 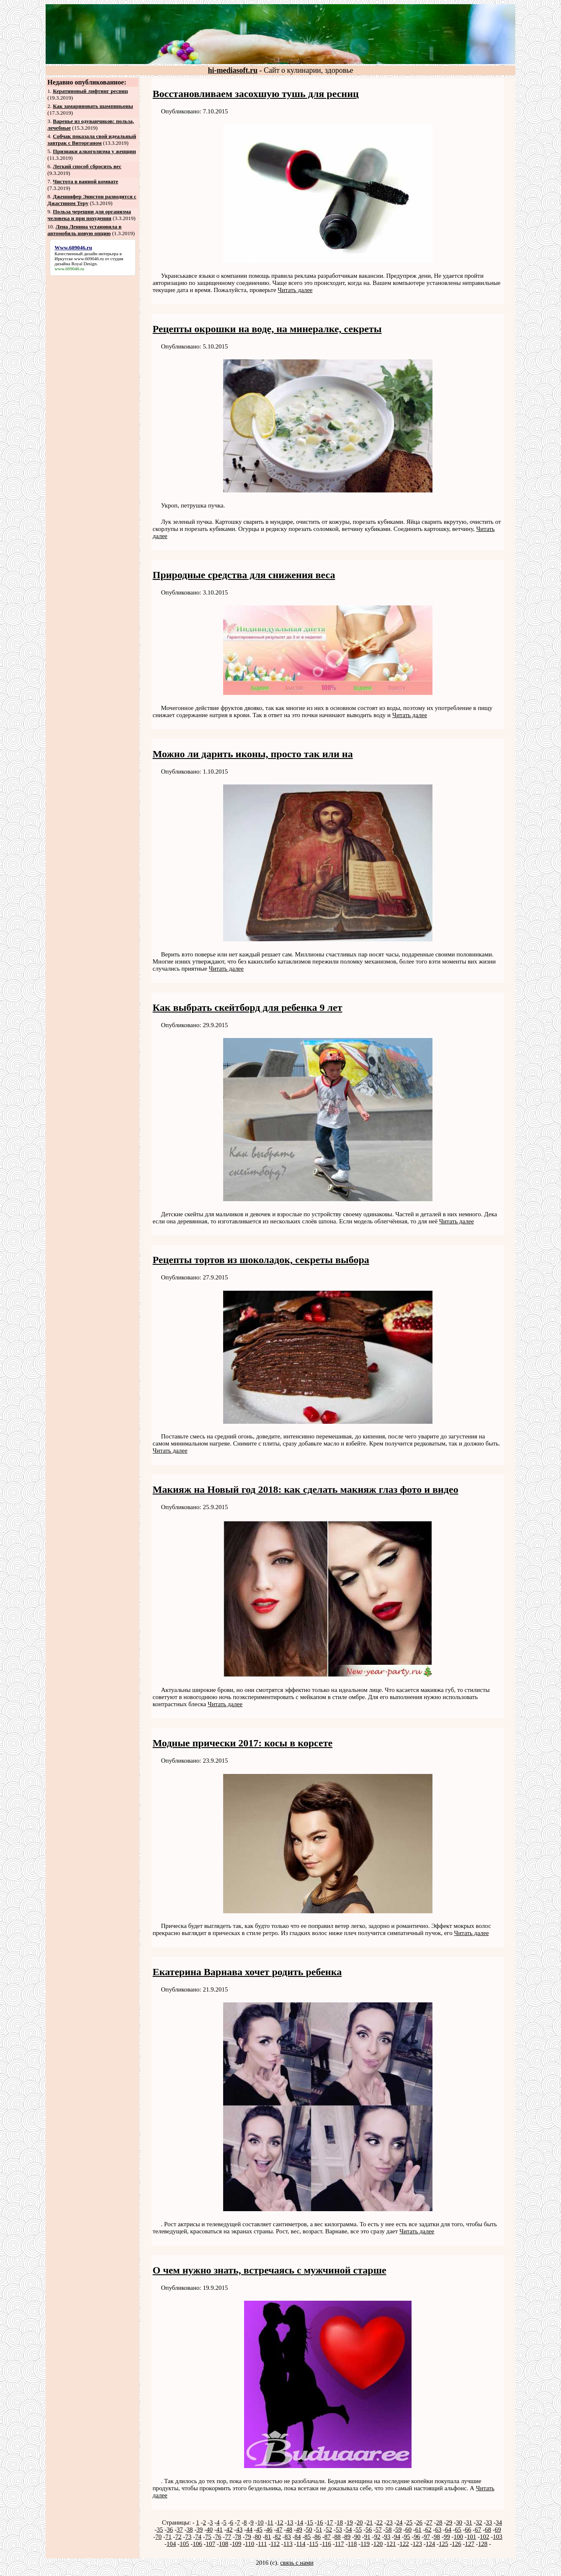 What do you see at coordinates (209, 2529) in the screenshot?
I see `40` at bounding box center [209, 2529].